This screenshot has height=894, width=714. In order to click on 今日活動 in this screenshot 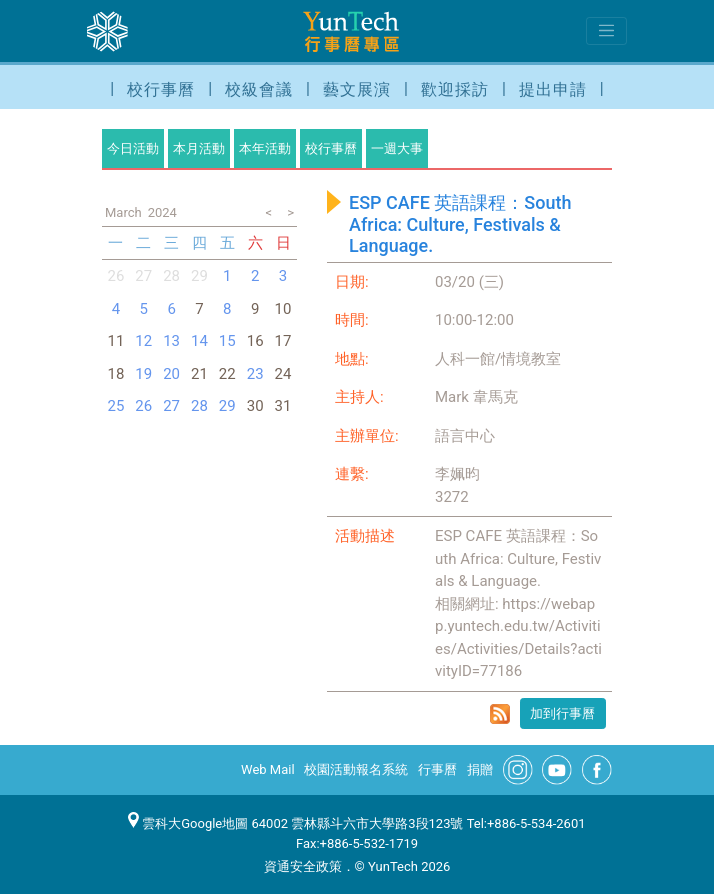, I will do `click(133, 148)`.